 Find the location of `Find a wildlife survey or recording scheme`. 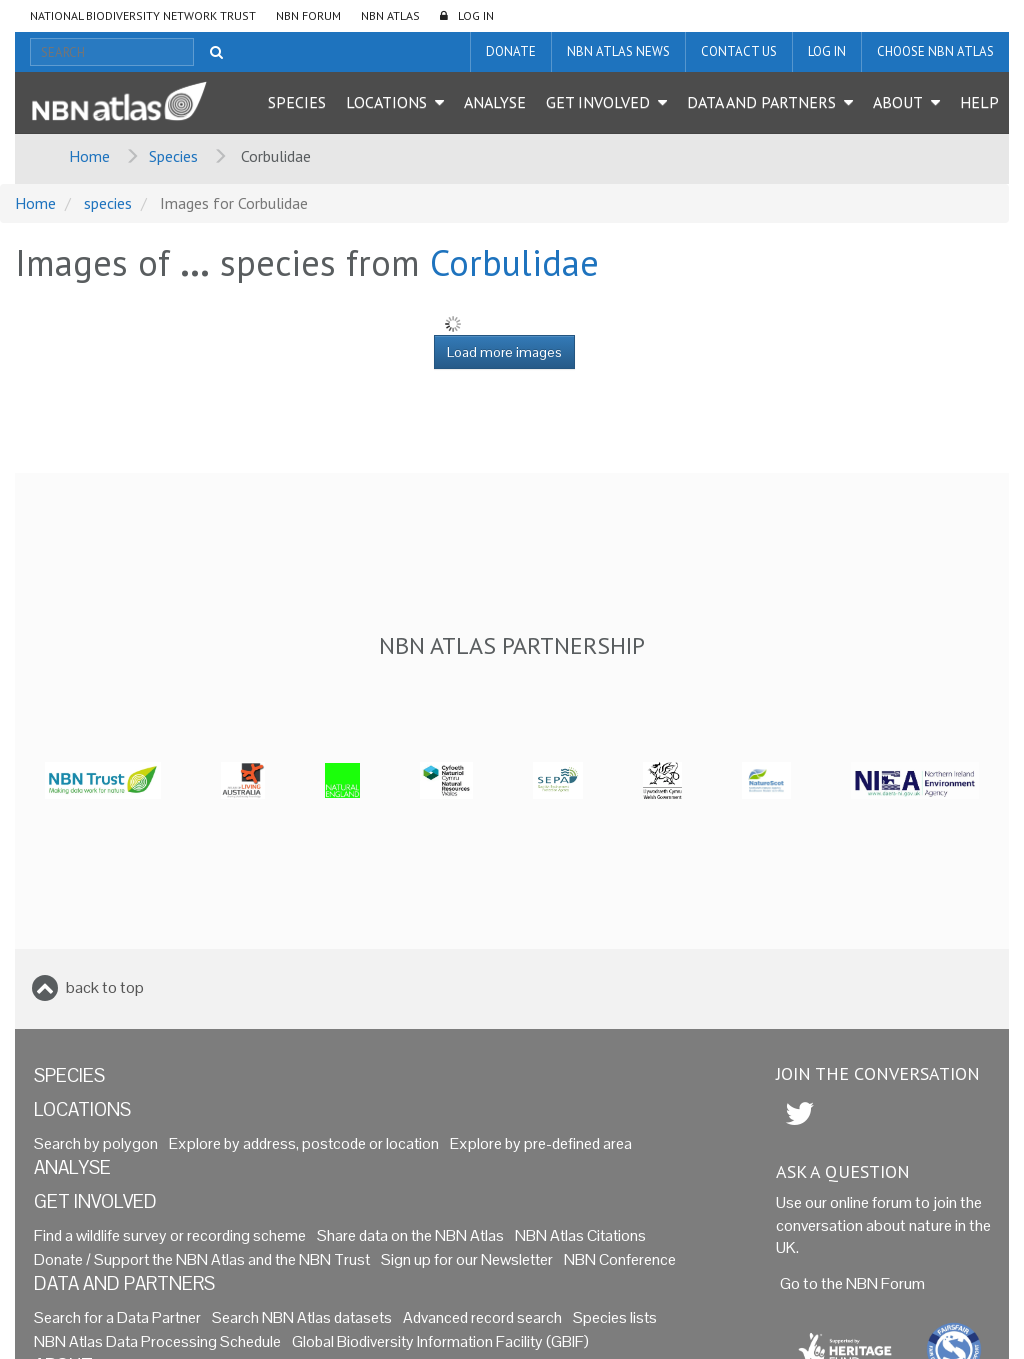

Find a wildlife survey or recording scheme is located at coordinates (170, 1235).